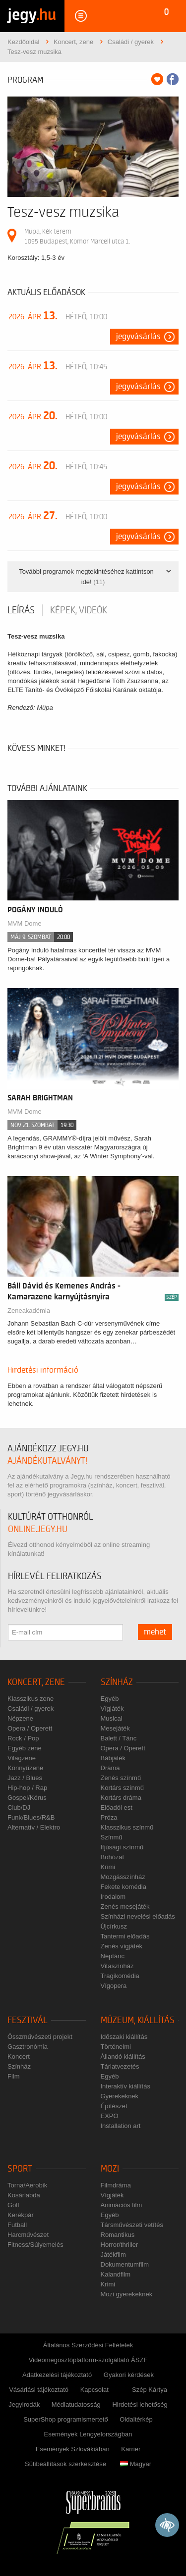  I want to click on Összművészeti projekt, so click(39, 2036).